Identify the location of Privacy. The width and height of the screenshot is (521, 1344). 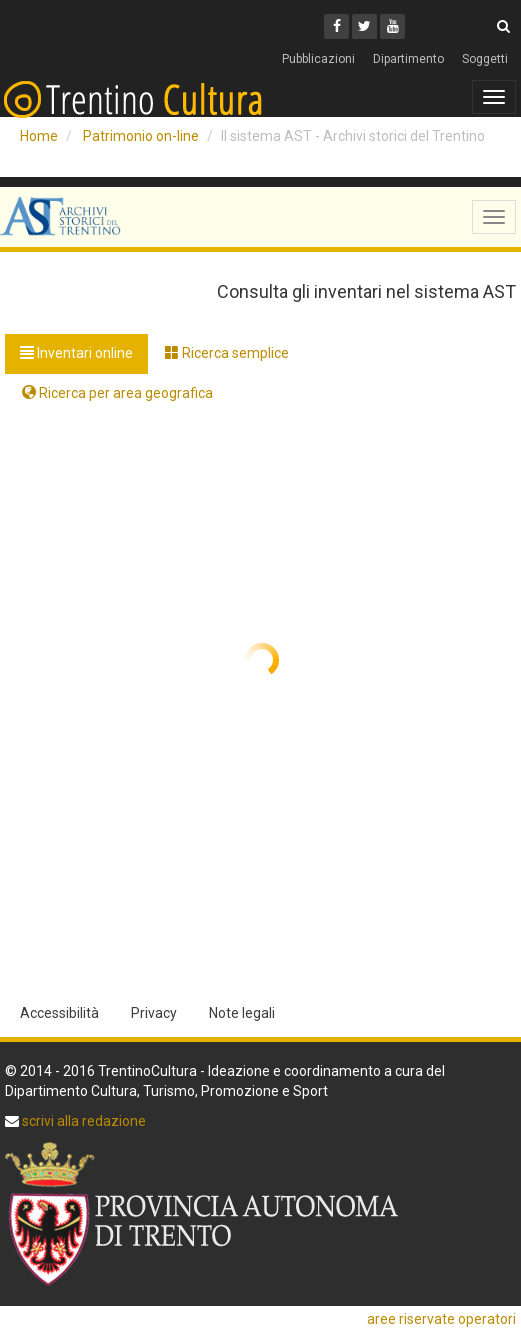
(154, 1013).